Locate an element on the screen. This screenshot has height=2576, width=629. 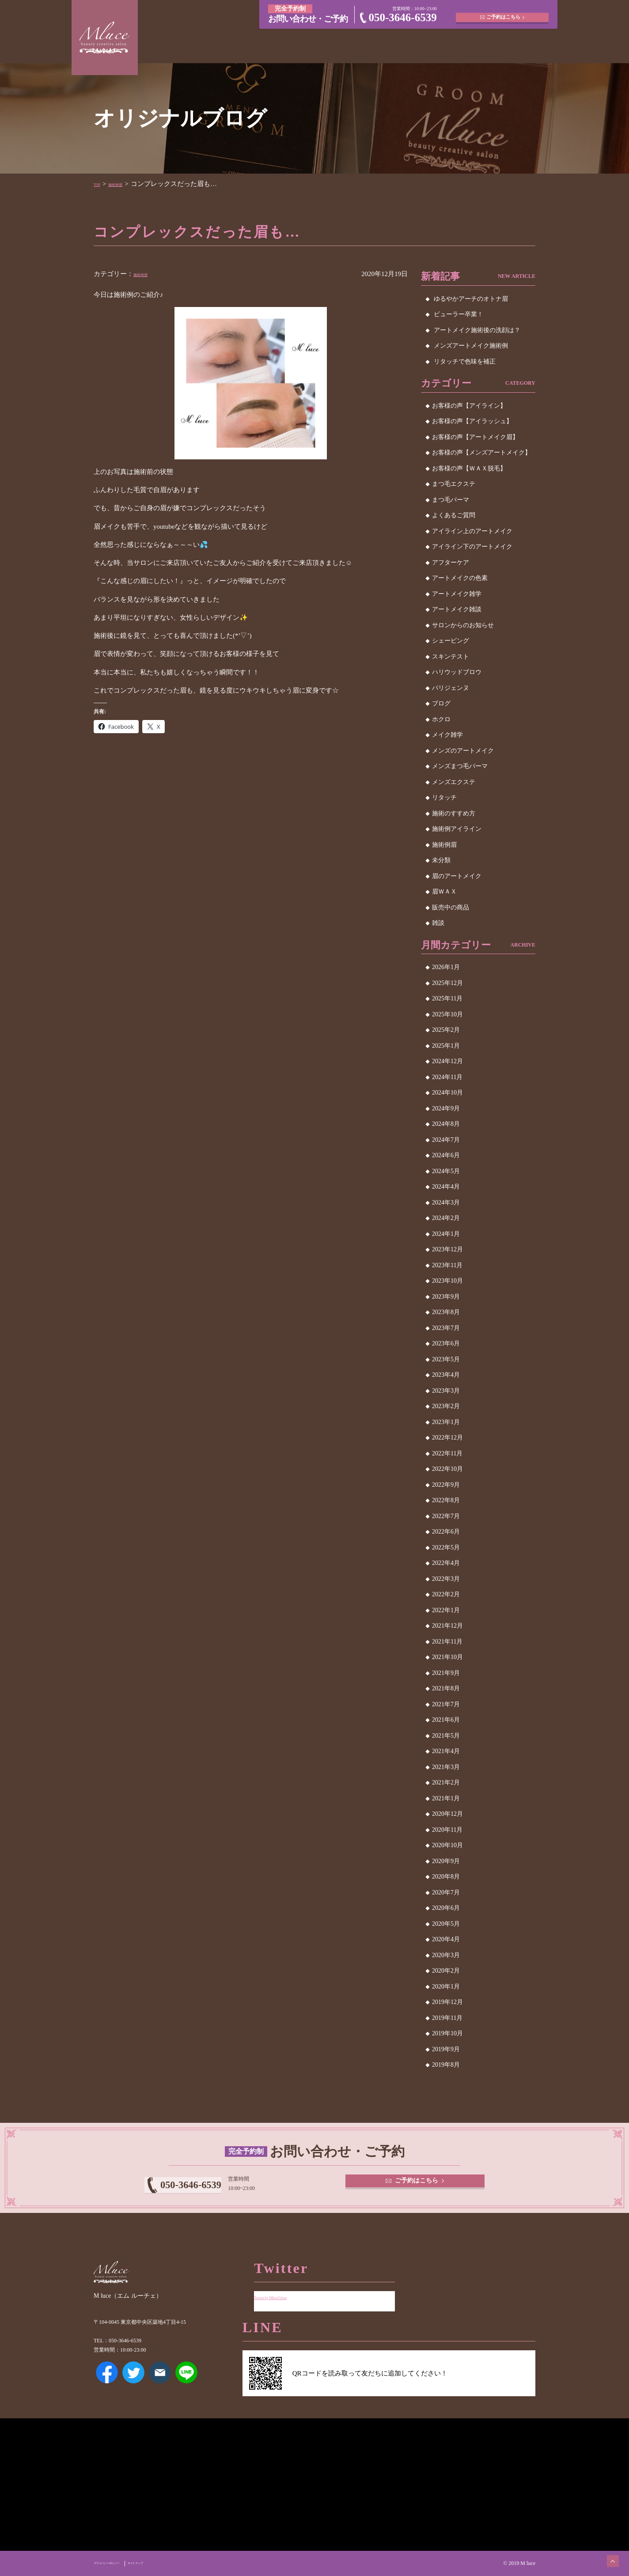
2023年10月 is located at coordinates (447, 1280).